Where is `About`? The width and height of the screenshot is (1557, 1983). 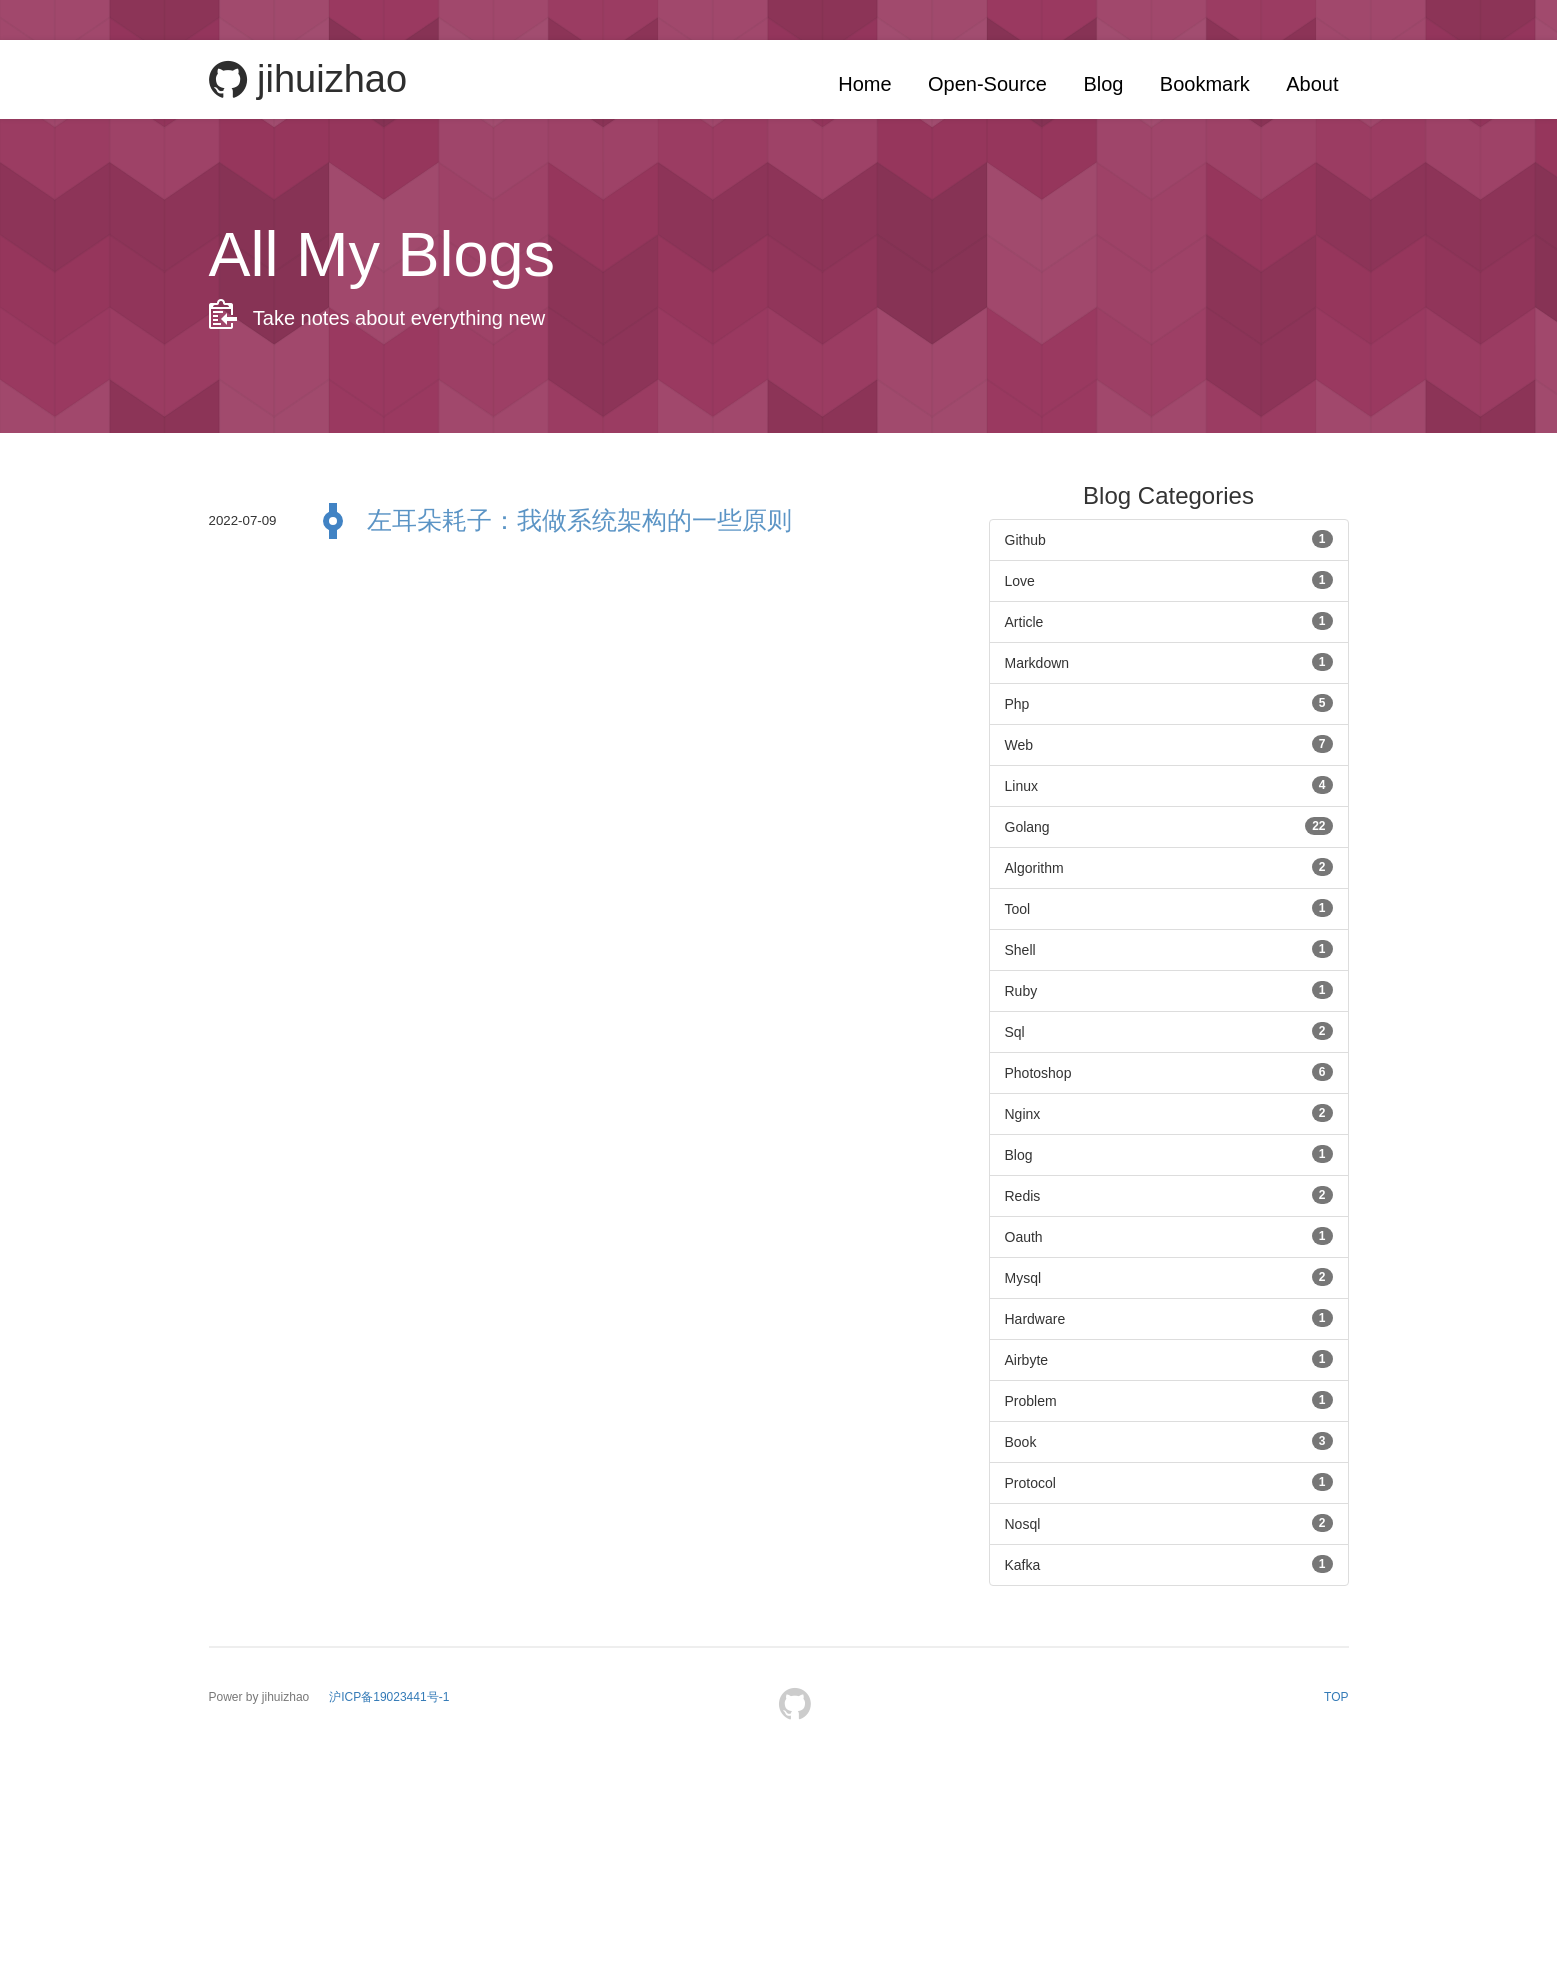
About is located at coordinates (1312, 84).